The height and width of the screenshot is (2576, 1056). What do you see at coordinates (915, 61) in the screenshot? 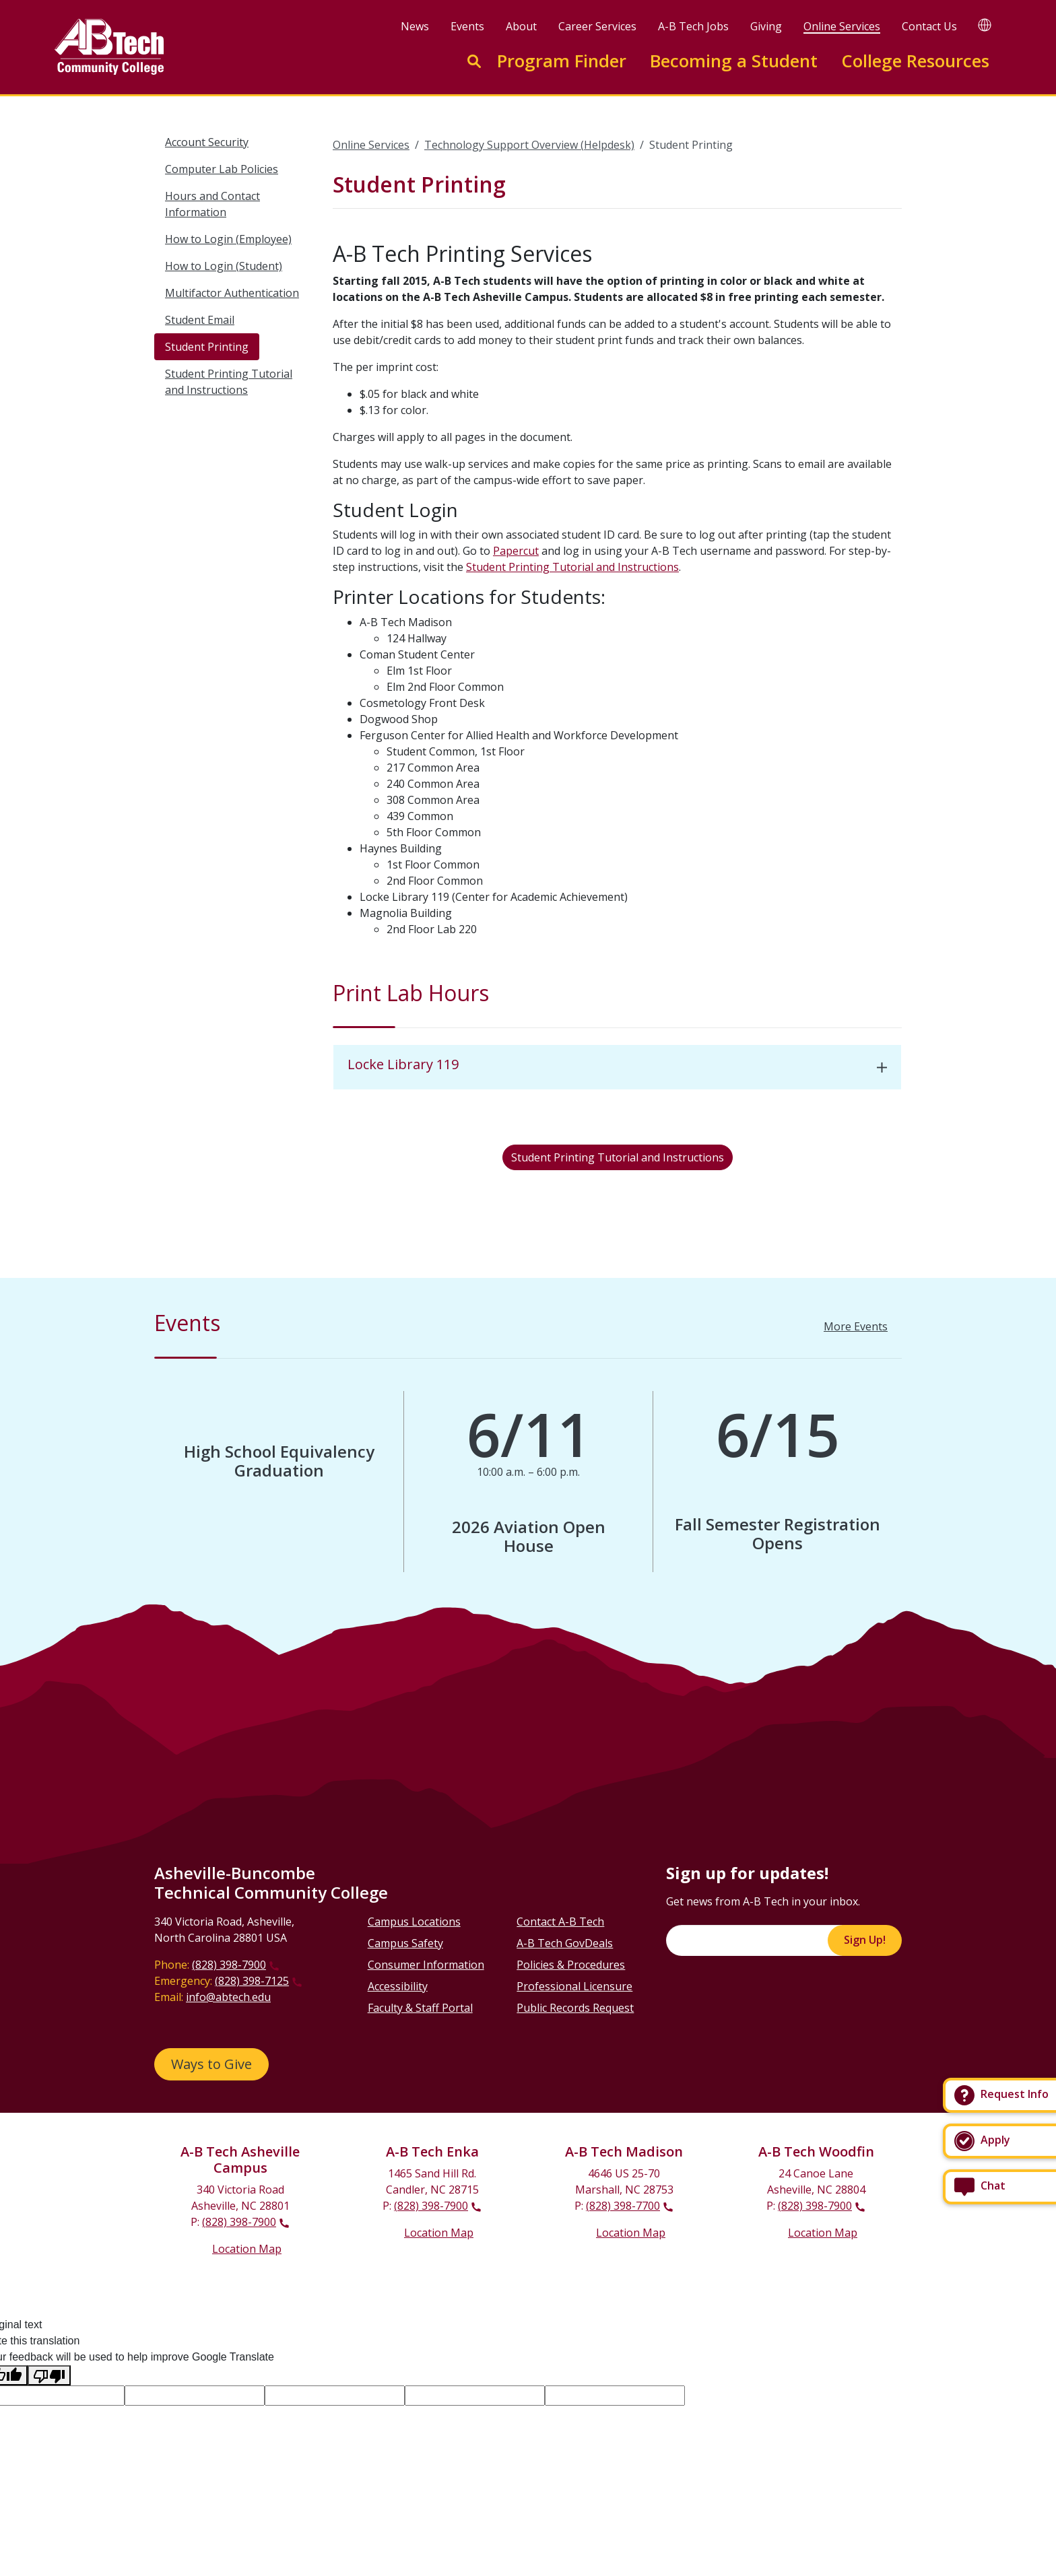
I see `College Resources` at bounding box center [915, 61].